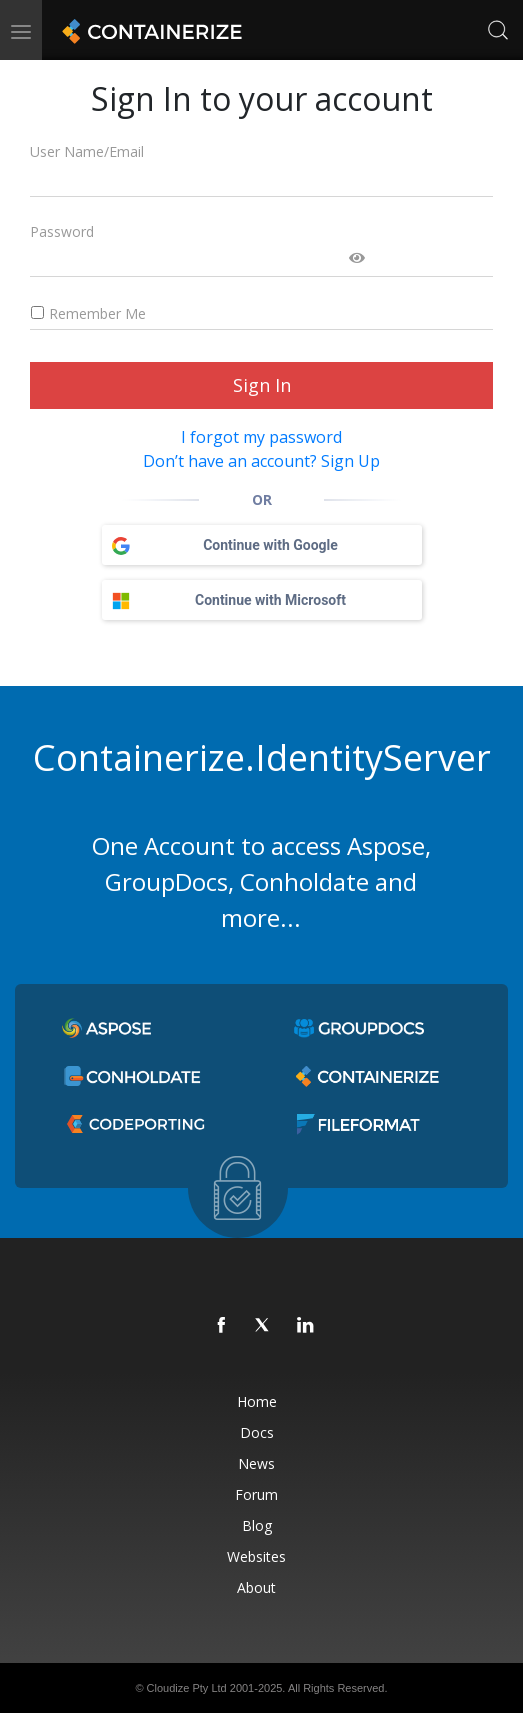 This screenshot has height=1713, width=523. Describe the element at coordinates (256, 1587) in the screenshot. I see `About` at that location.